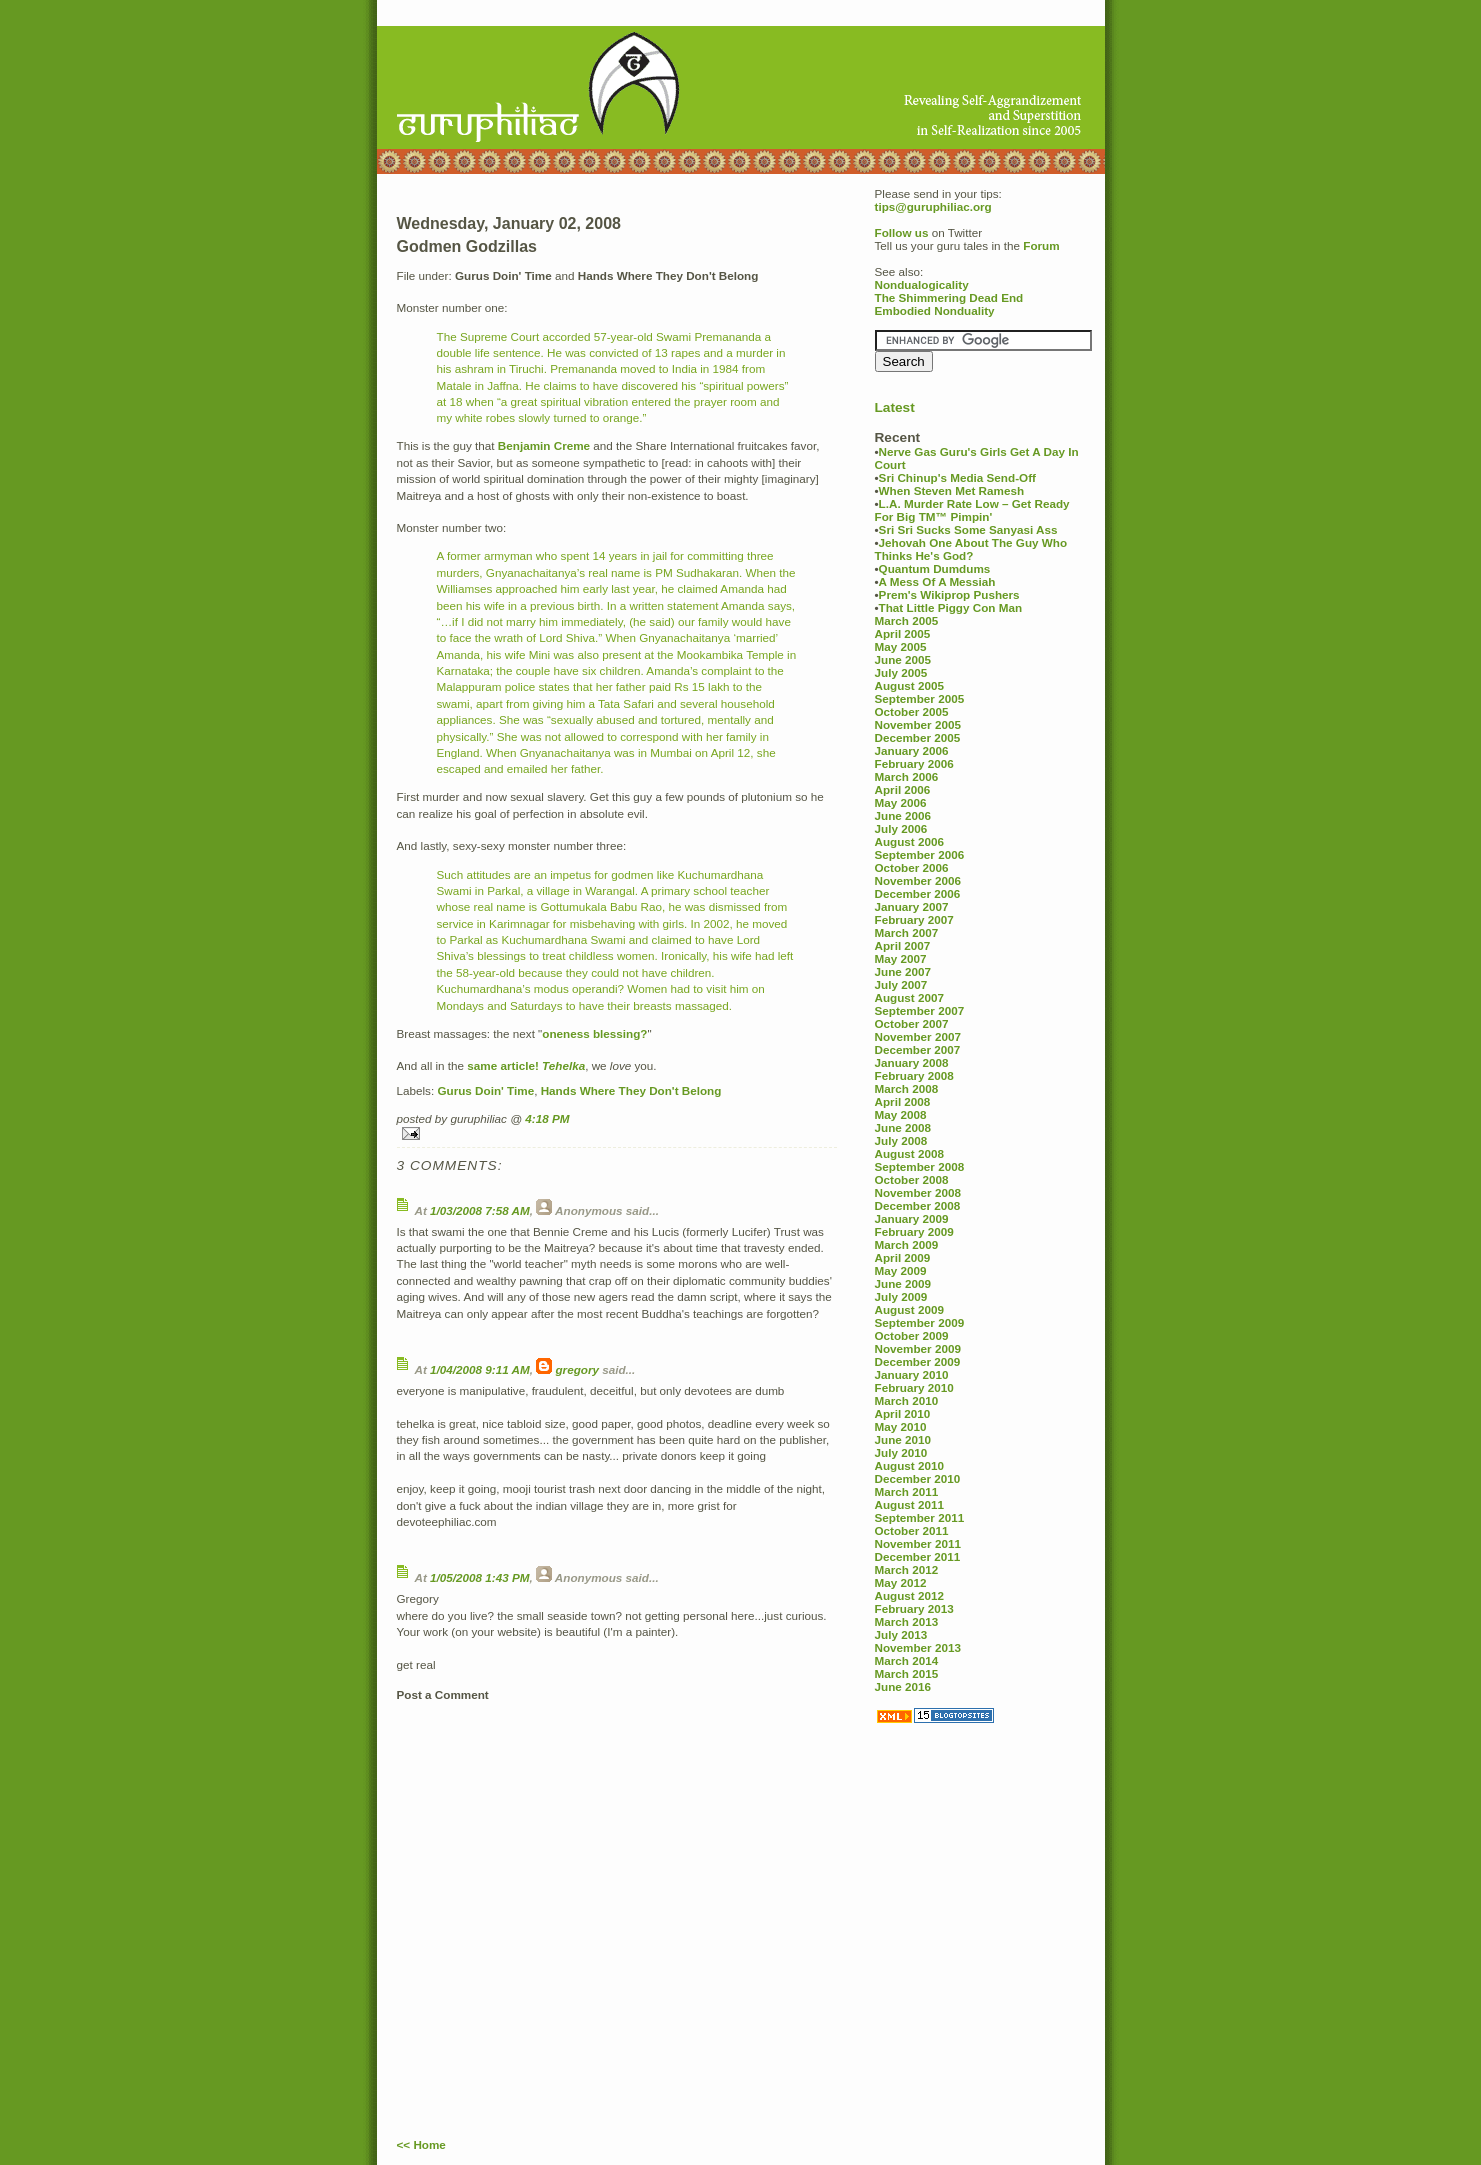 This screenshot has width=1481, height=2165. What do you see at coordinates (901, 958) in the screenshot?
I see `May 2007` at bounding box center [901, 958].